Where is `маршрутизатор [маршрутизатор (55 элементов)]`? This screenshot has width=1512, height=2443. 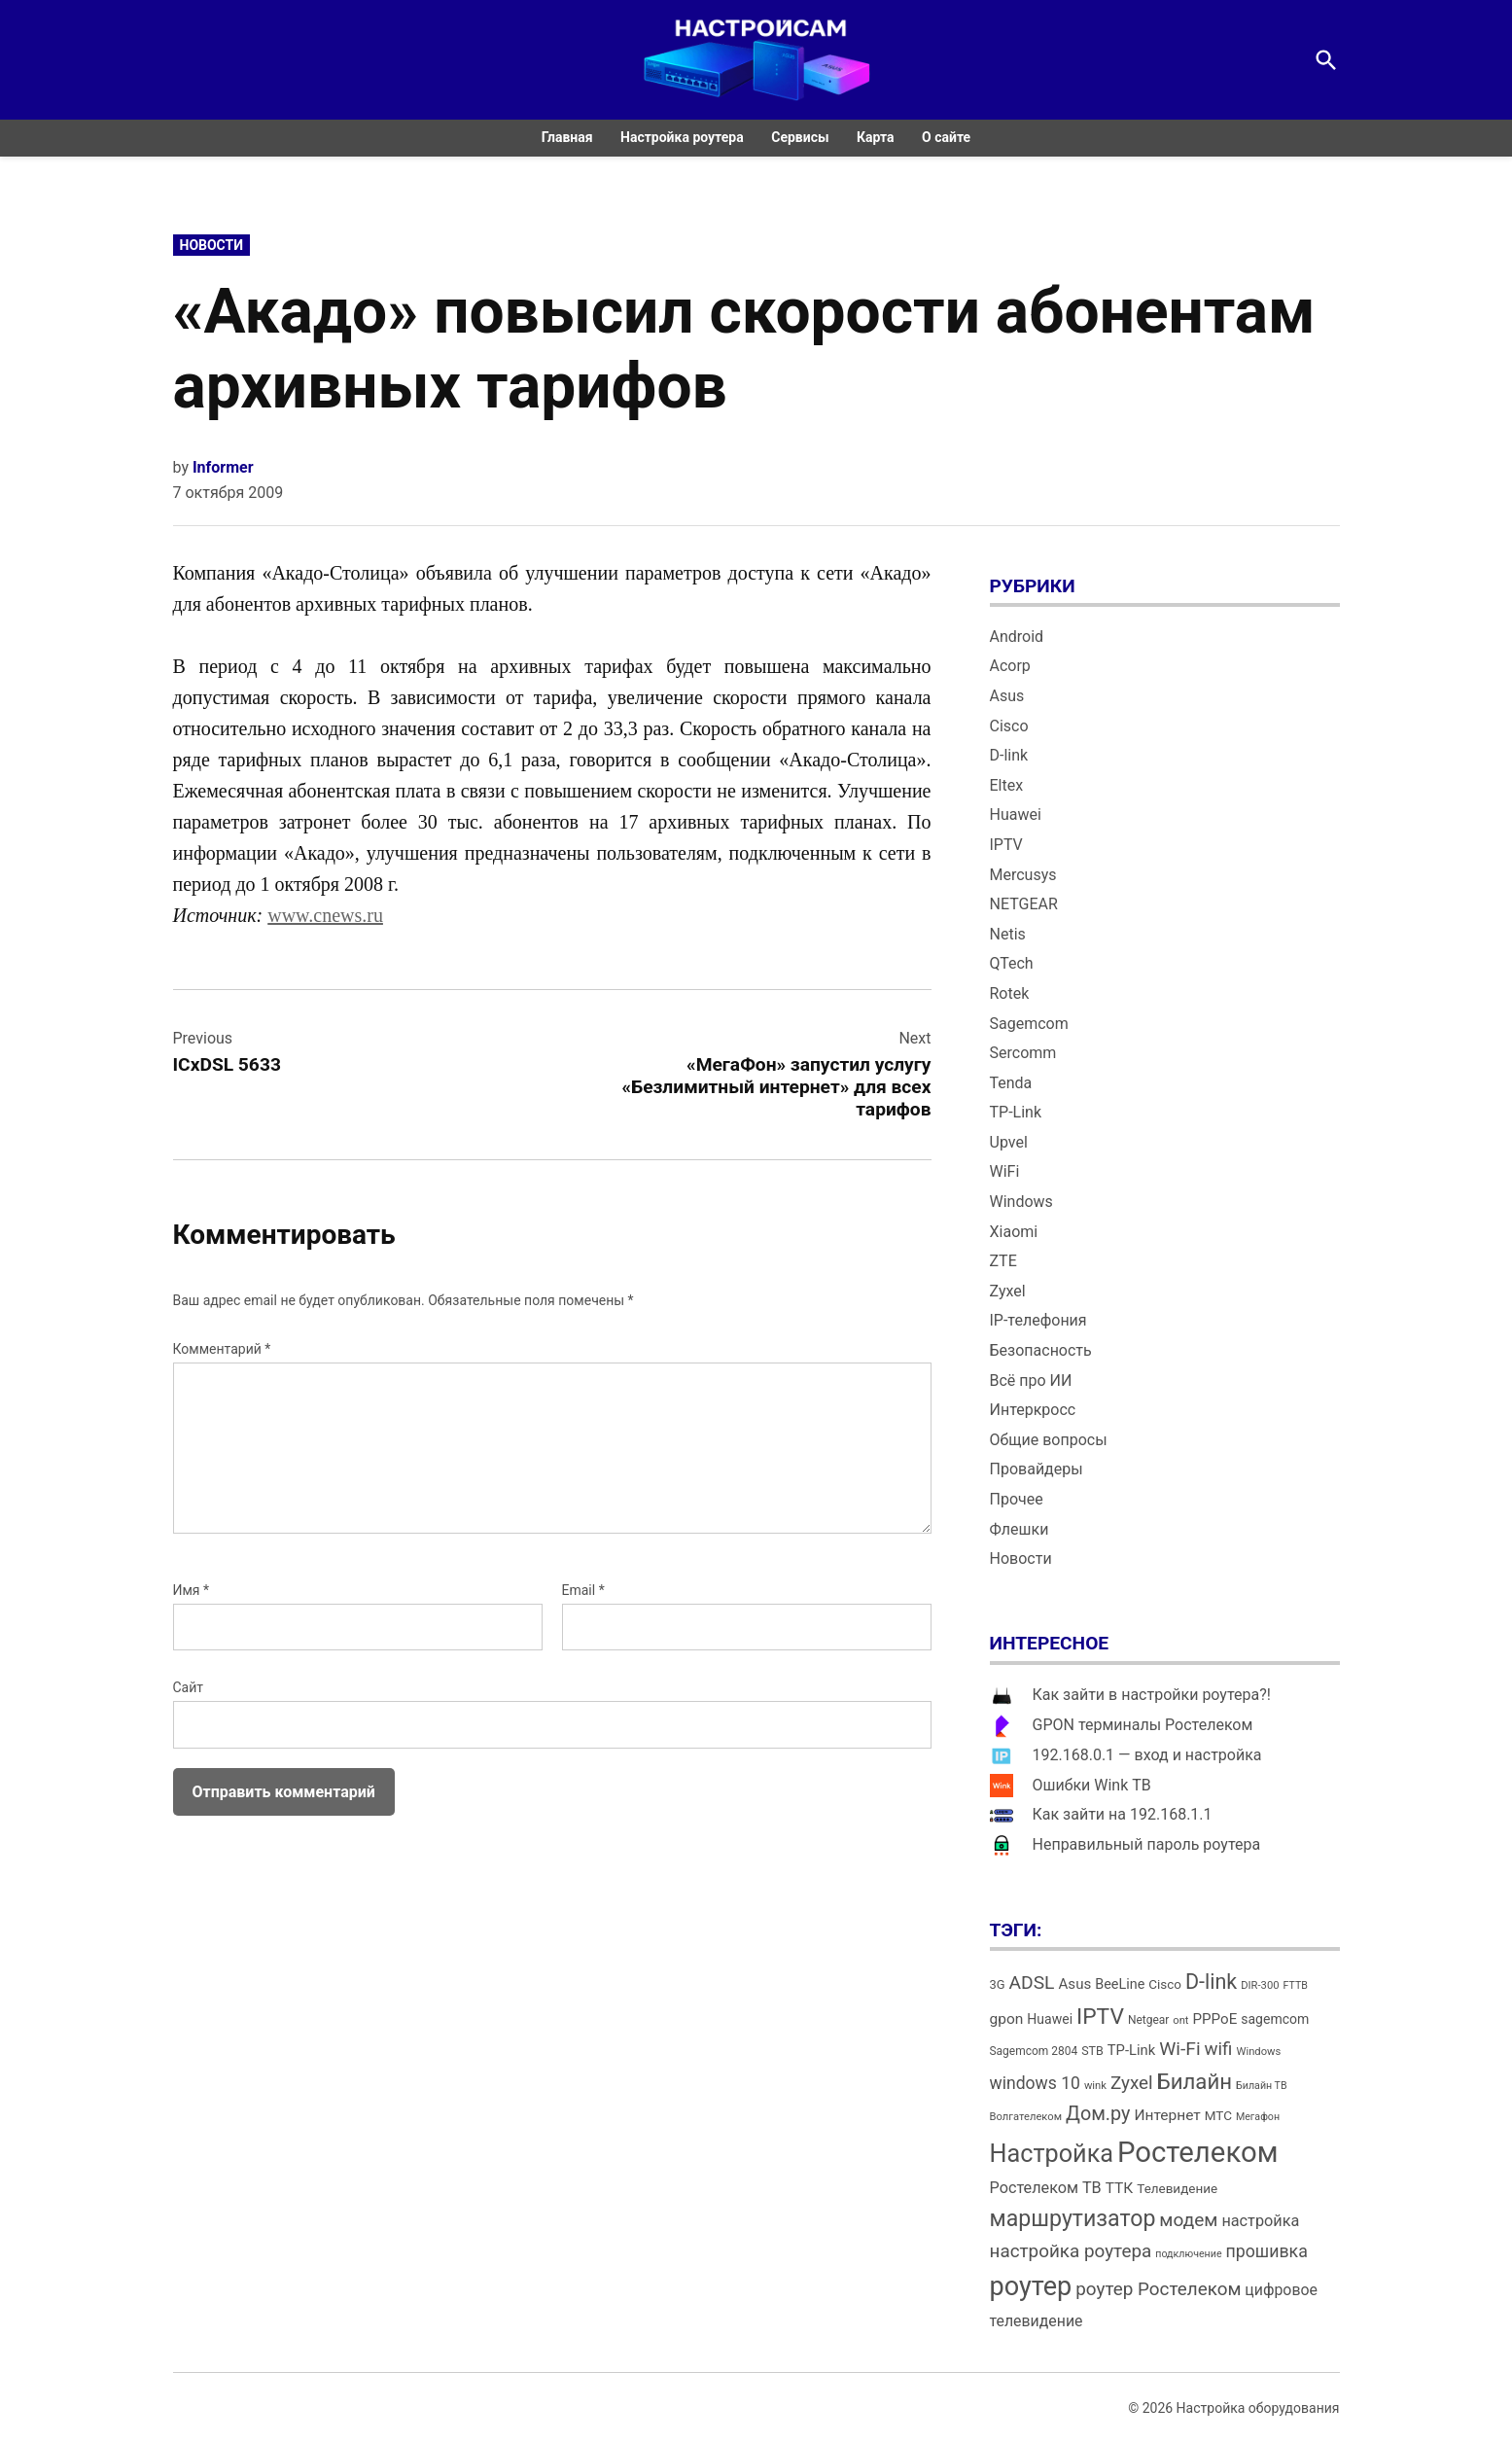 маршрутизатор [маршрутизатор (55 элементов)] is located at coordinates (1073, 2219).